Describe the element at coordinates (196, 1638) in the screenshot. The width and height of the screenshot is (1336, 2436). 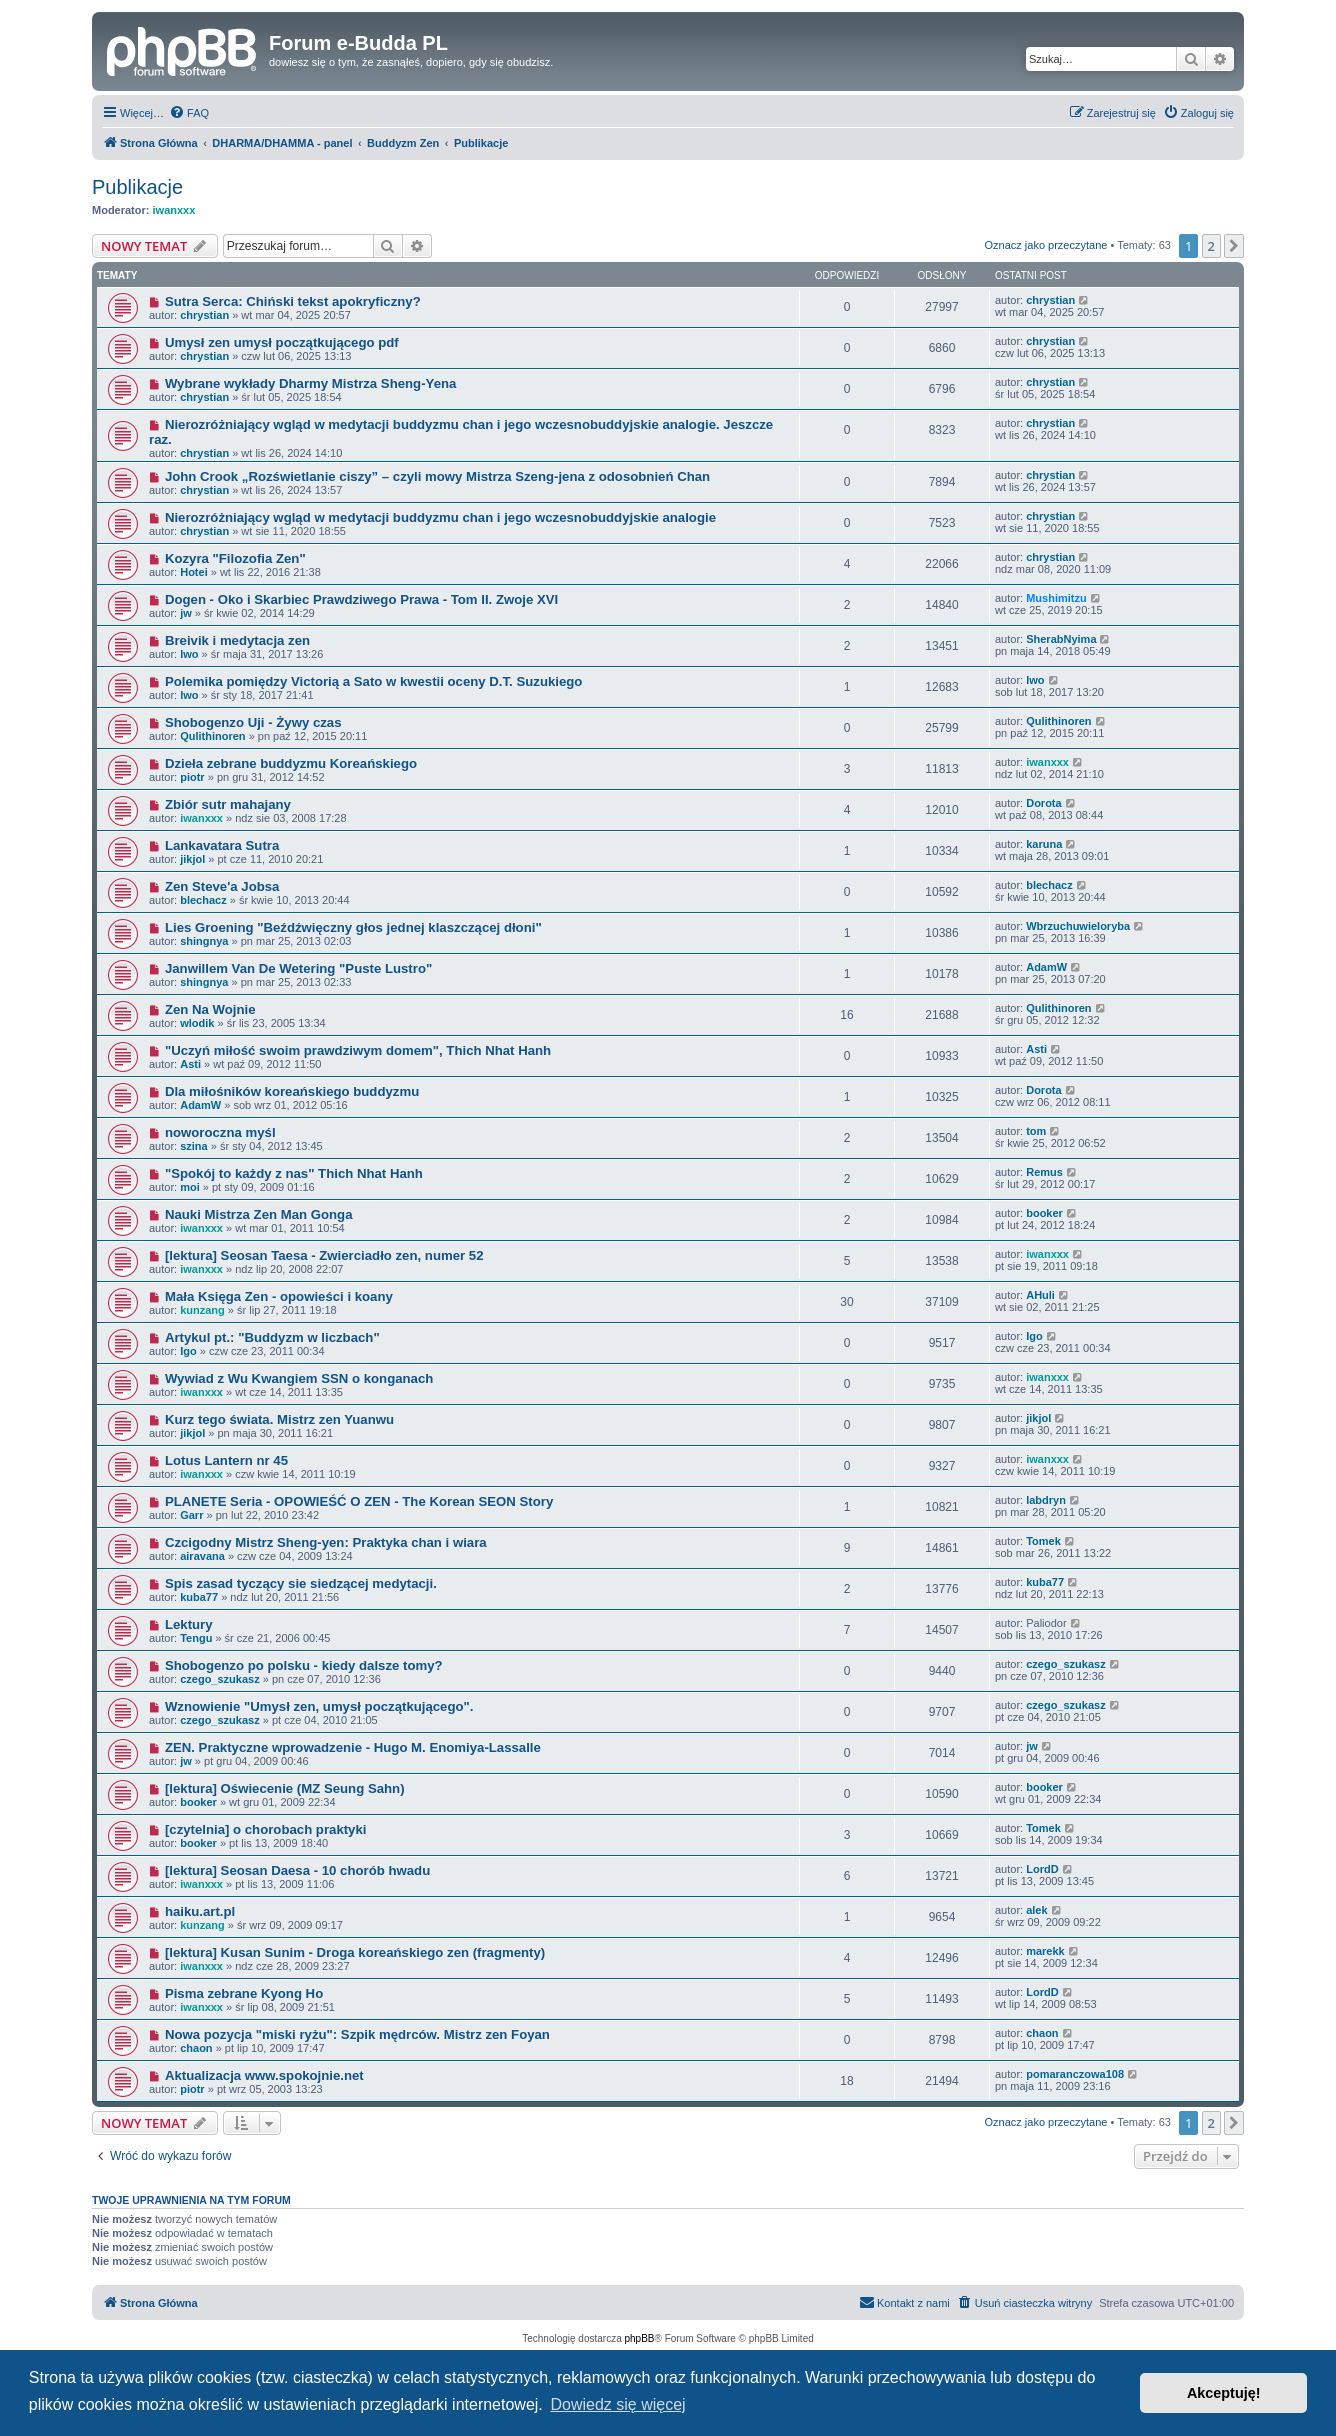
I see `Tengu` at that location.